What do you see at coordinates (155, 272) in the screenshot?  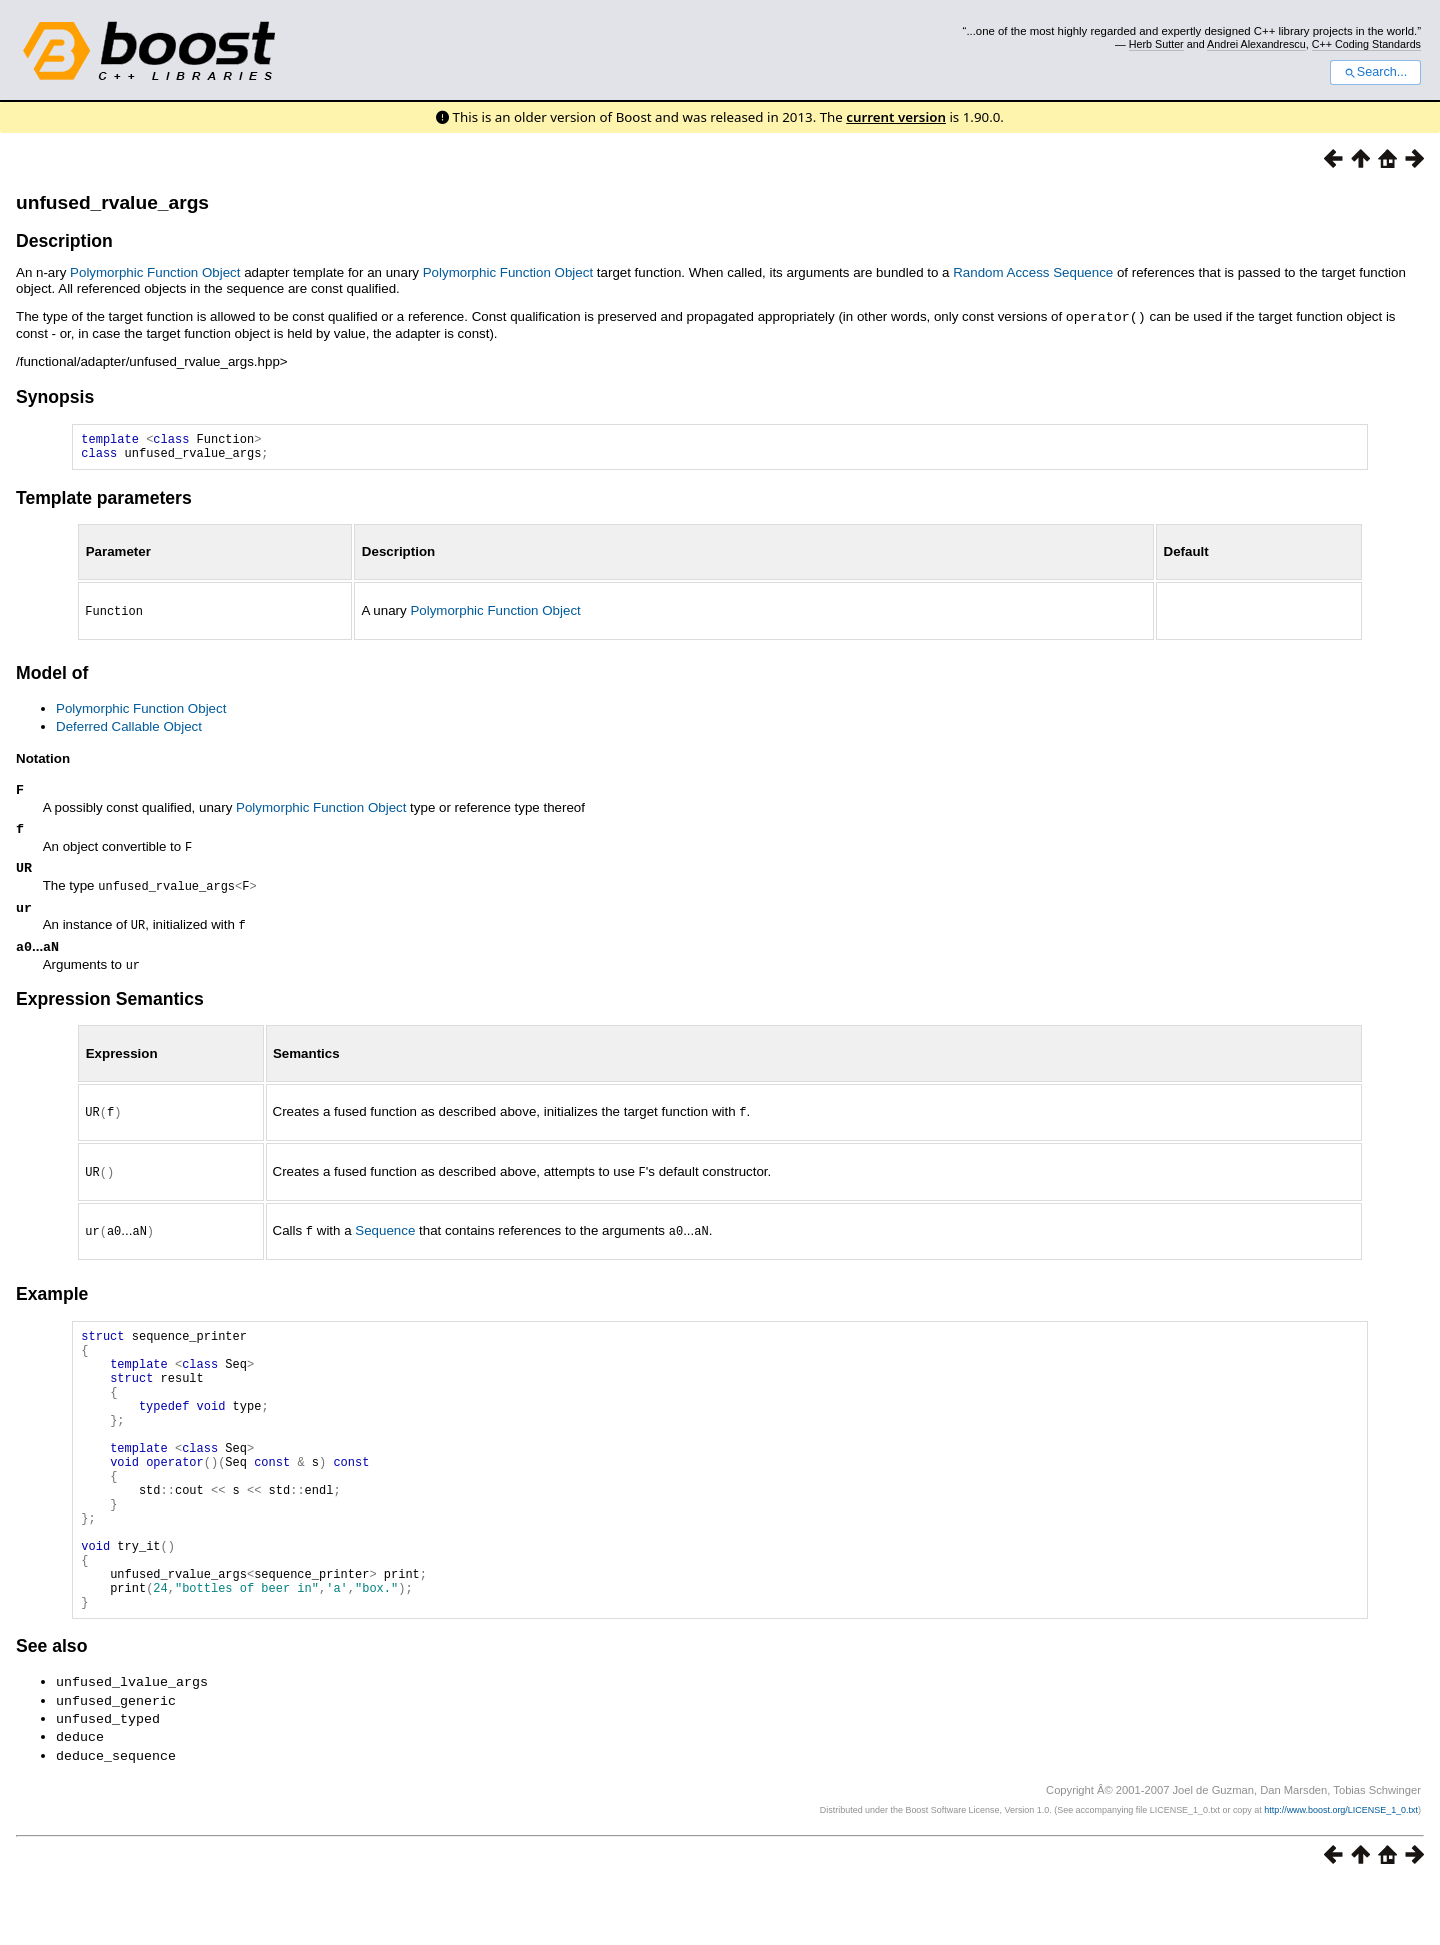 I see `Polymorphic Function Object` at bounding box center [155, 272].